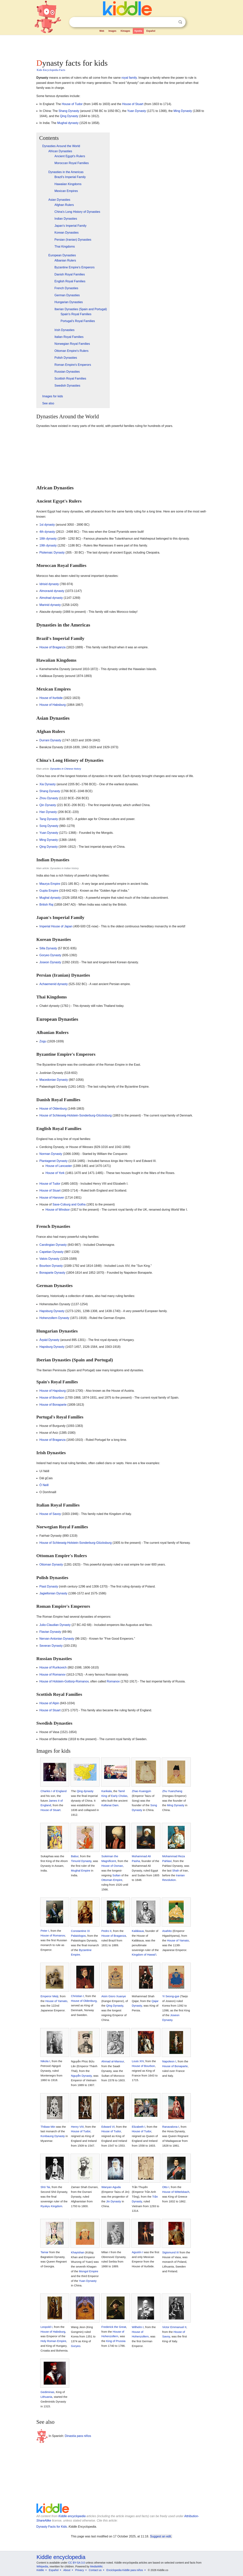 The width and height of the screenshot is (243, 2576). Describe the element at coordinates (53, 2341) in the screenshot. I see `Holy Roman Empire` at that location.